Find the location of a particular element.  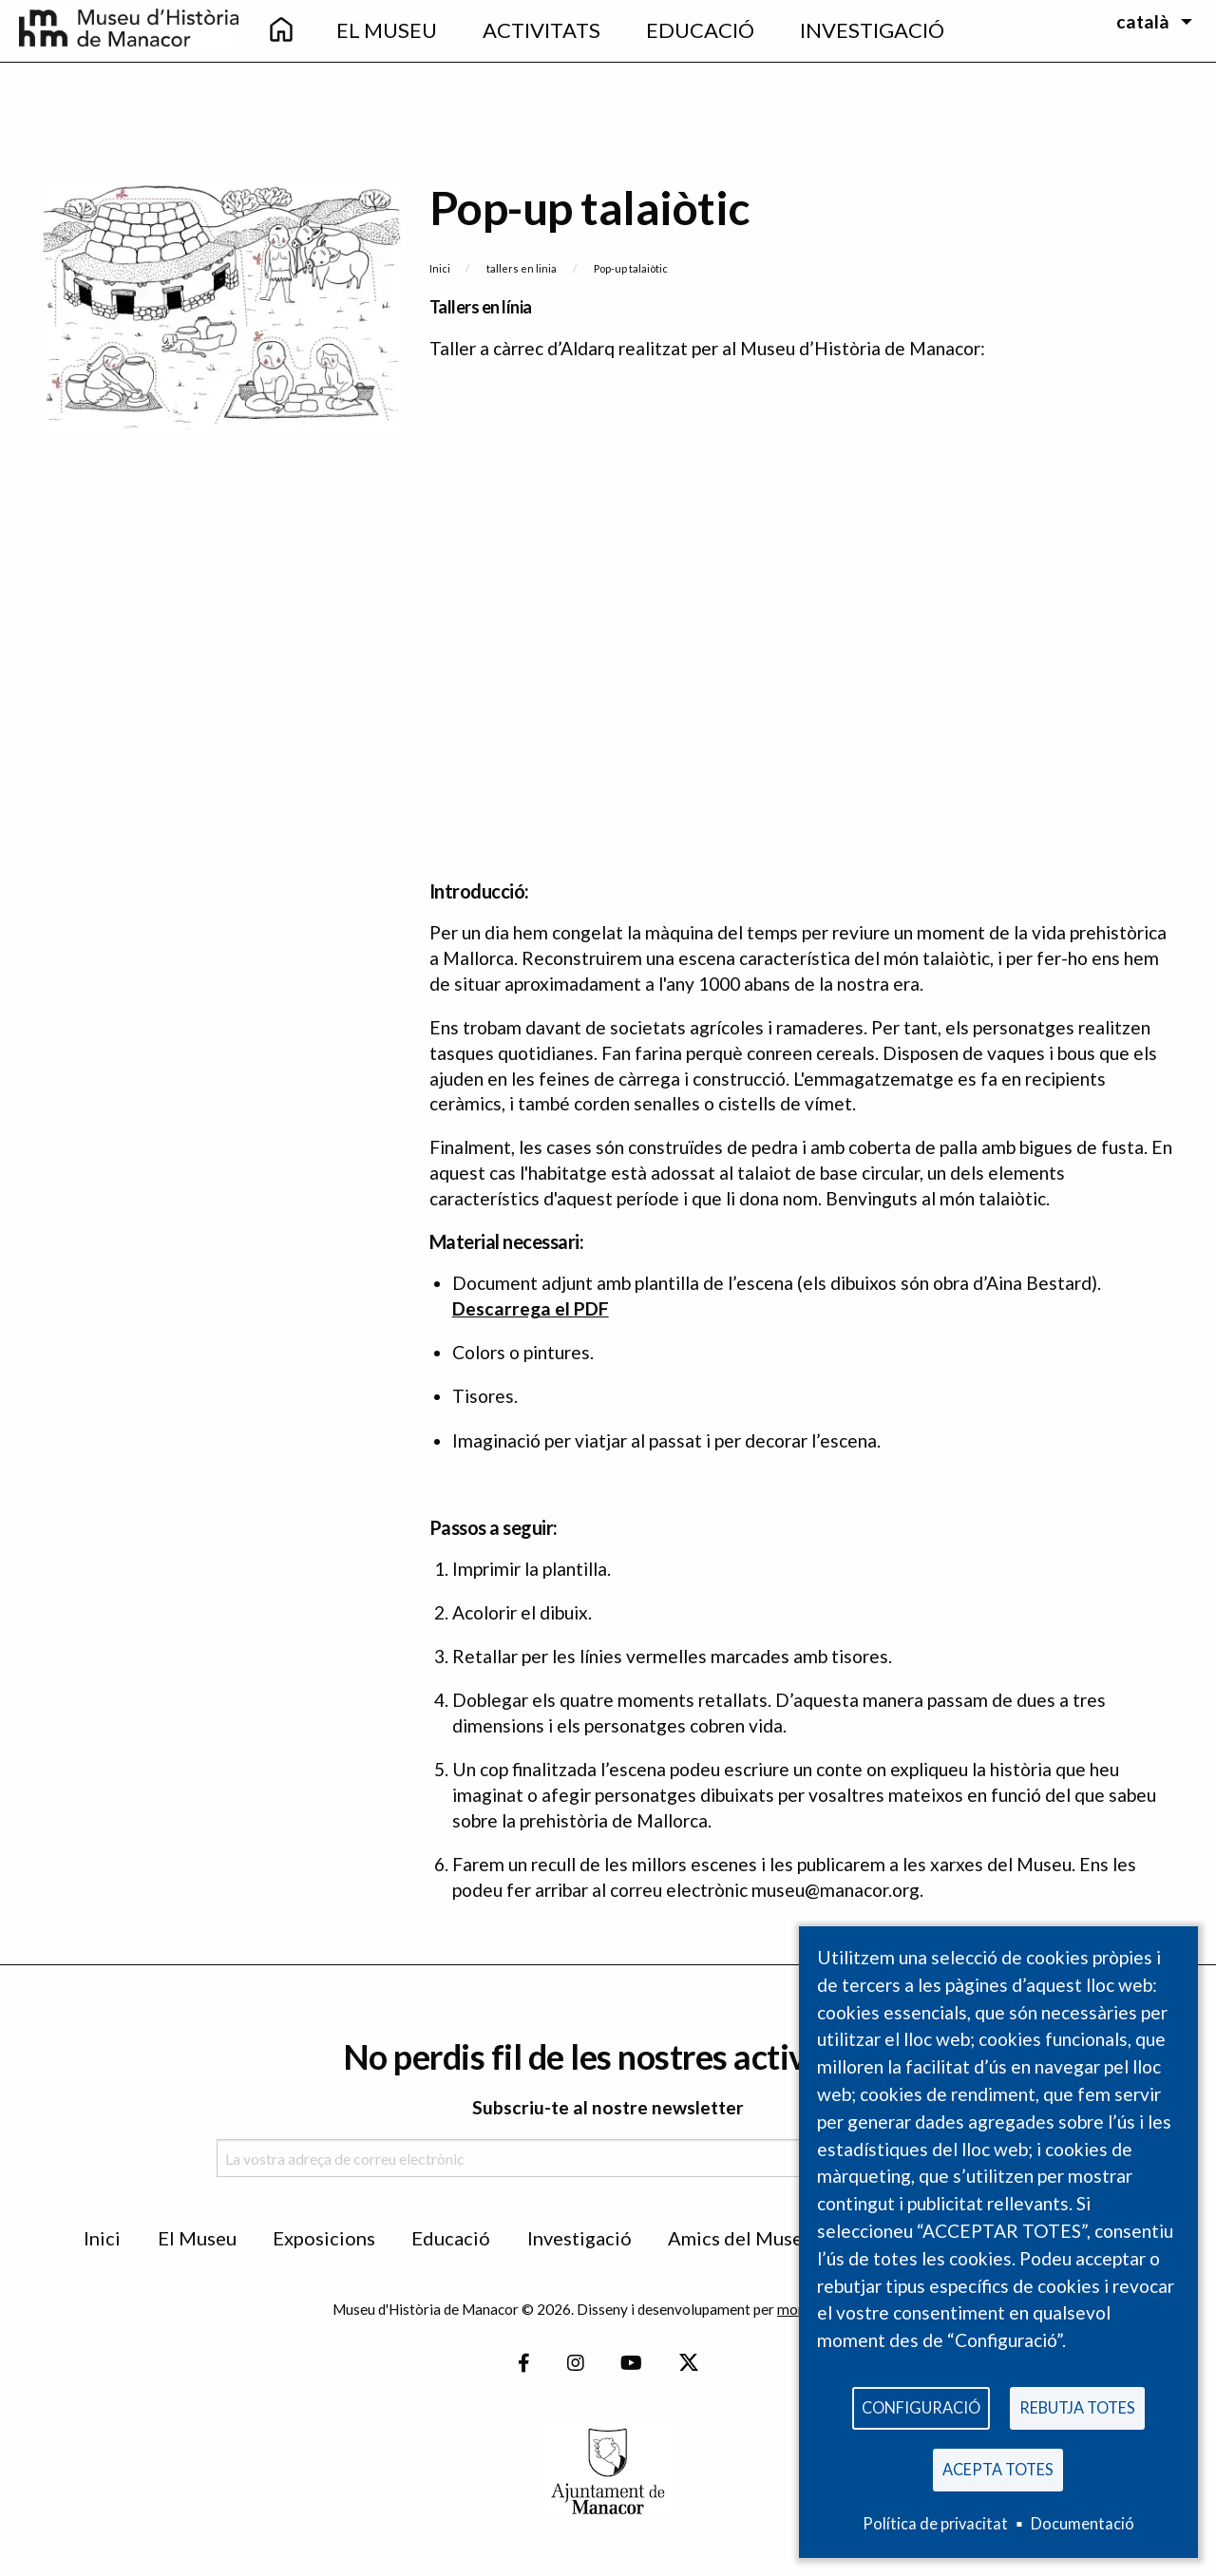

Inici is located at coordinates (439, 268).